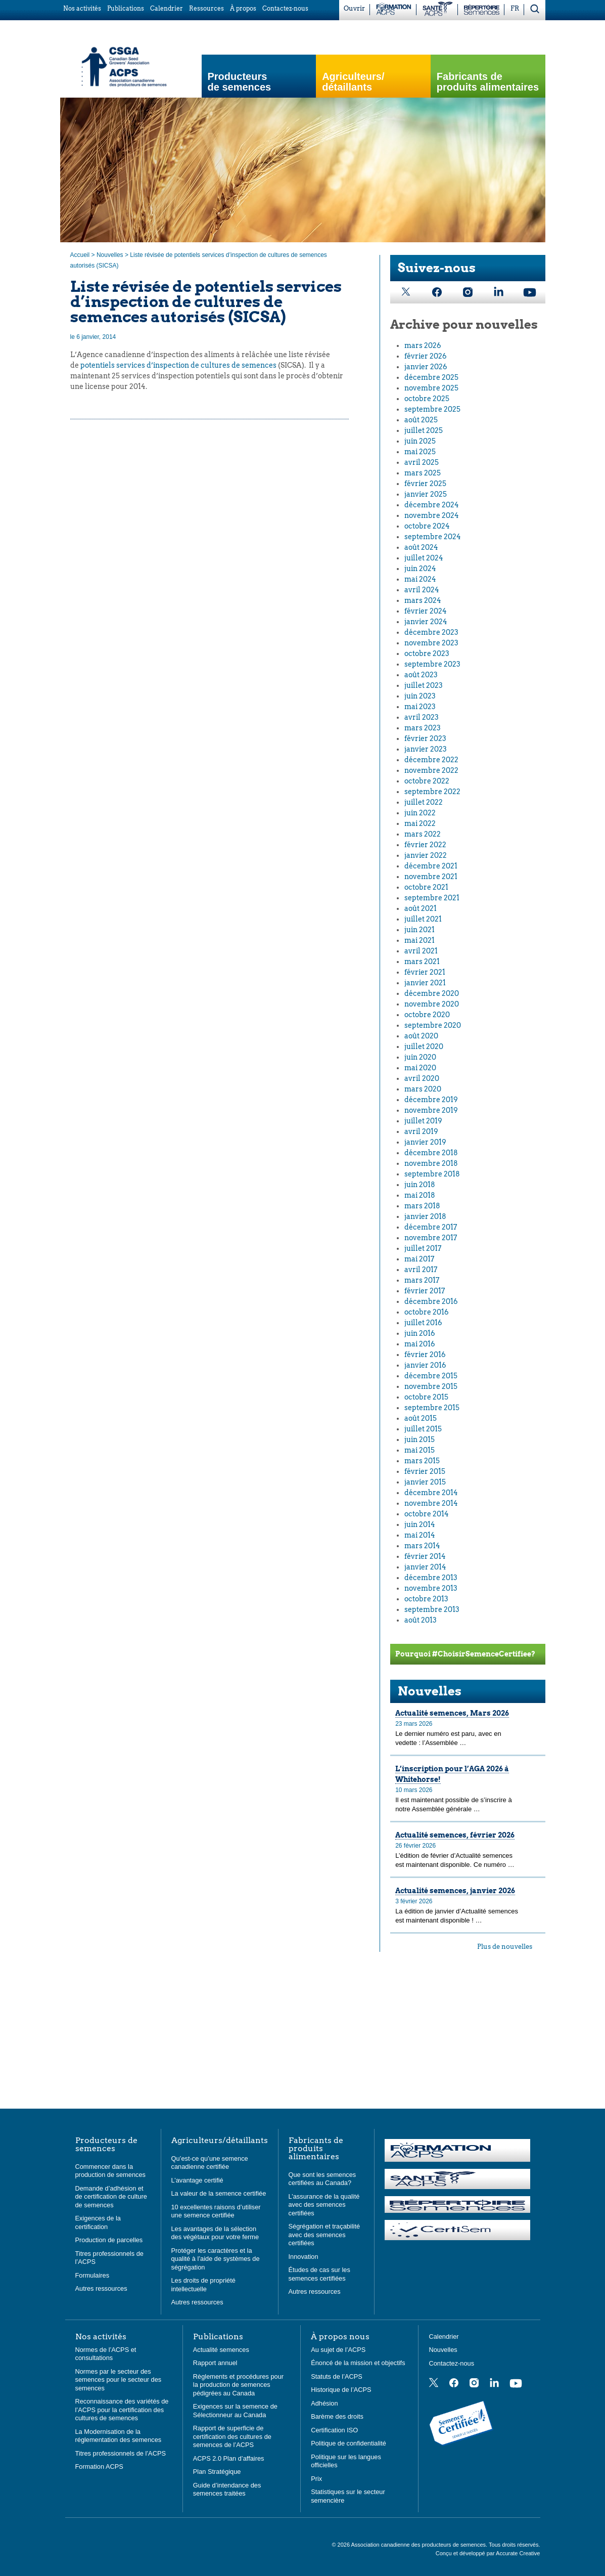 This screenshot has width=605, height=2576. What do you see at coordinates (203, 2285) in the screenshot?
I see `Les droits de propriété intellectuelle` at bounding box center [203, 2285].